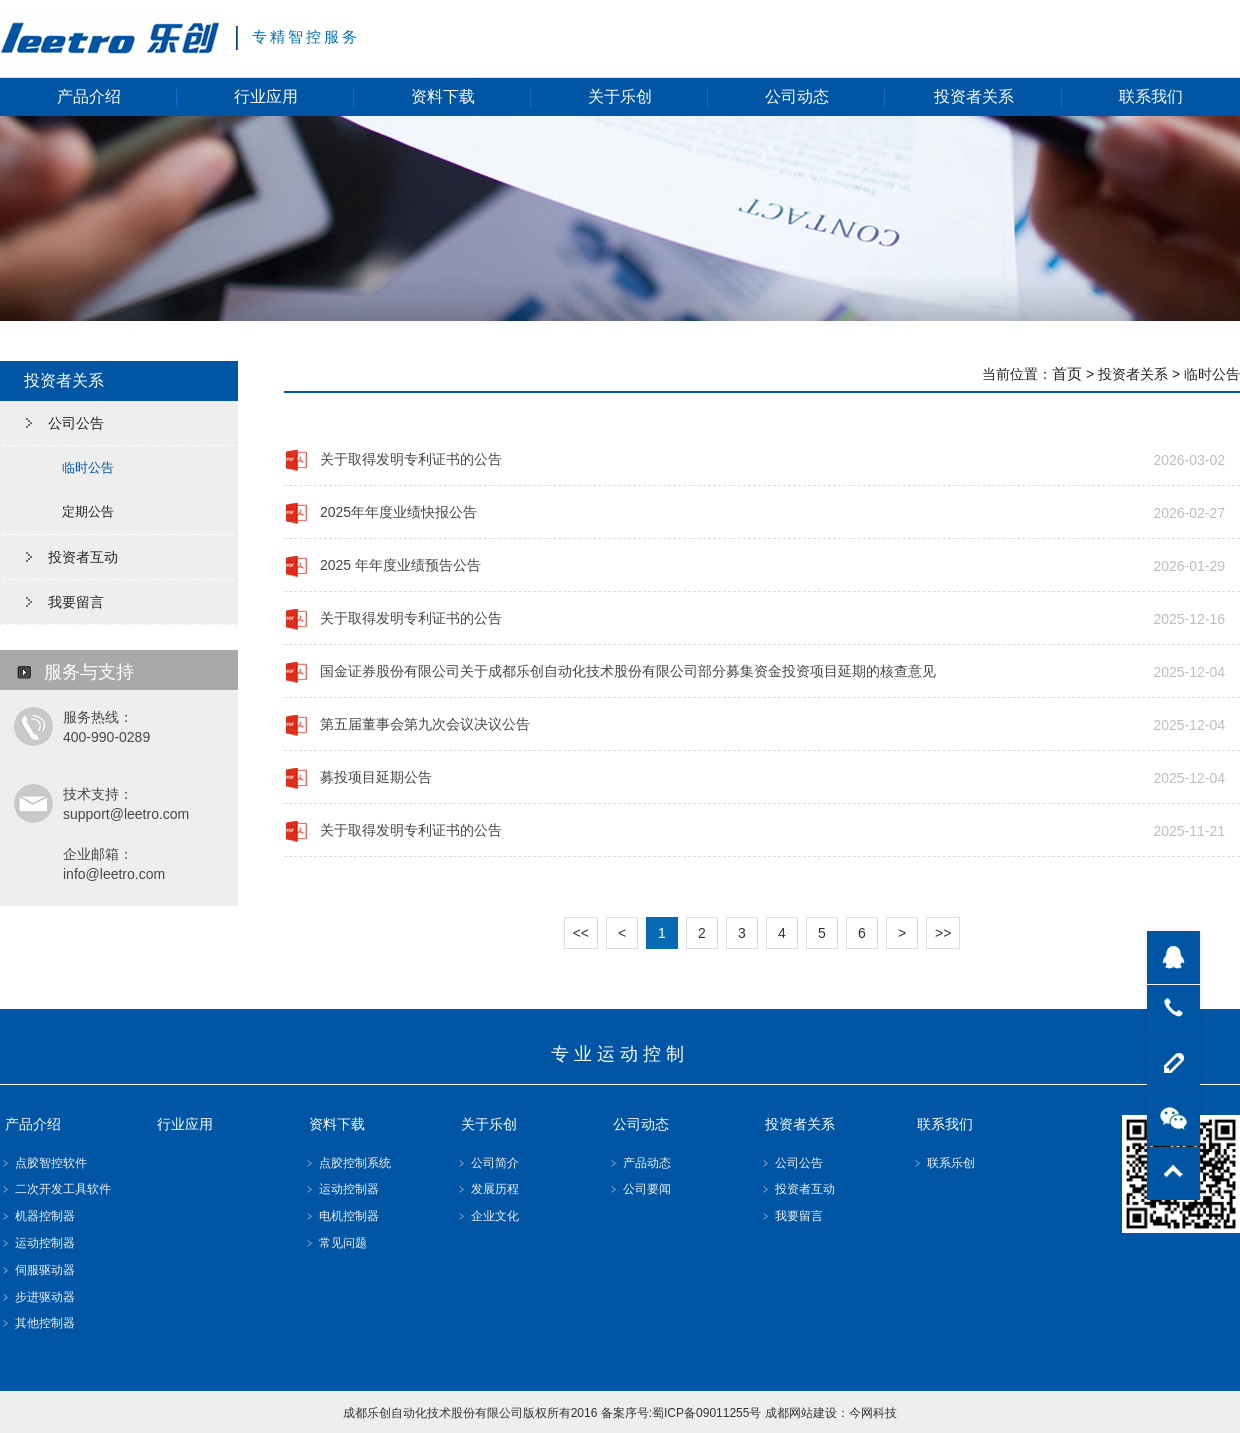  I want to click on 今网科技, so click(873, 1413).